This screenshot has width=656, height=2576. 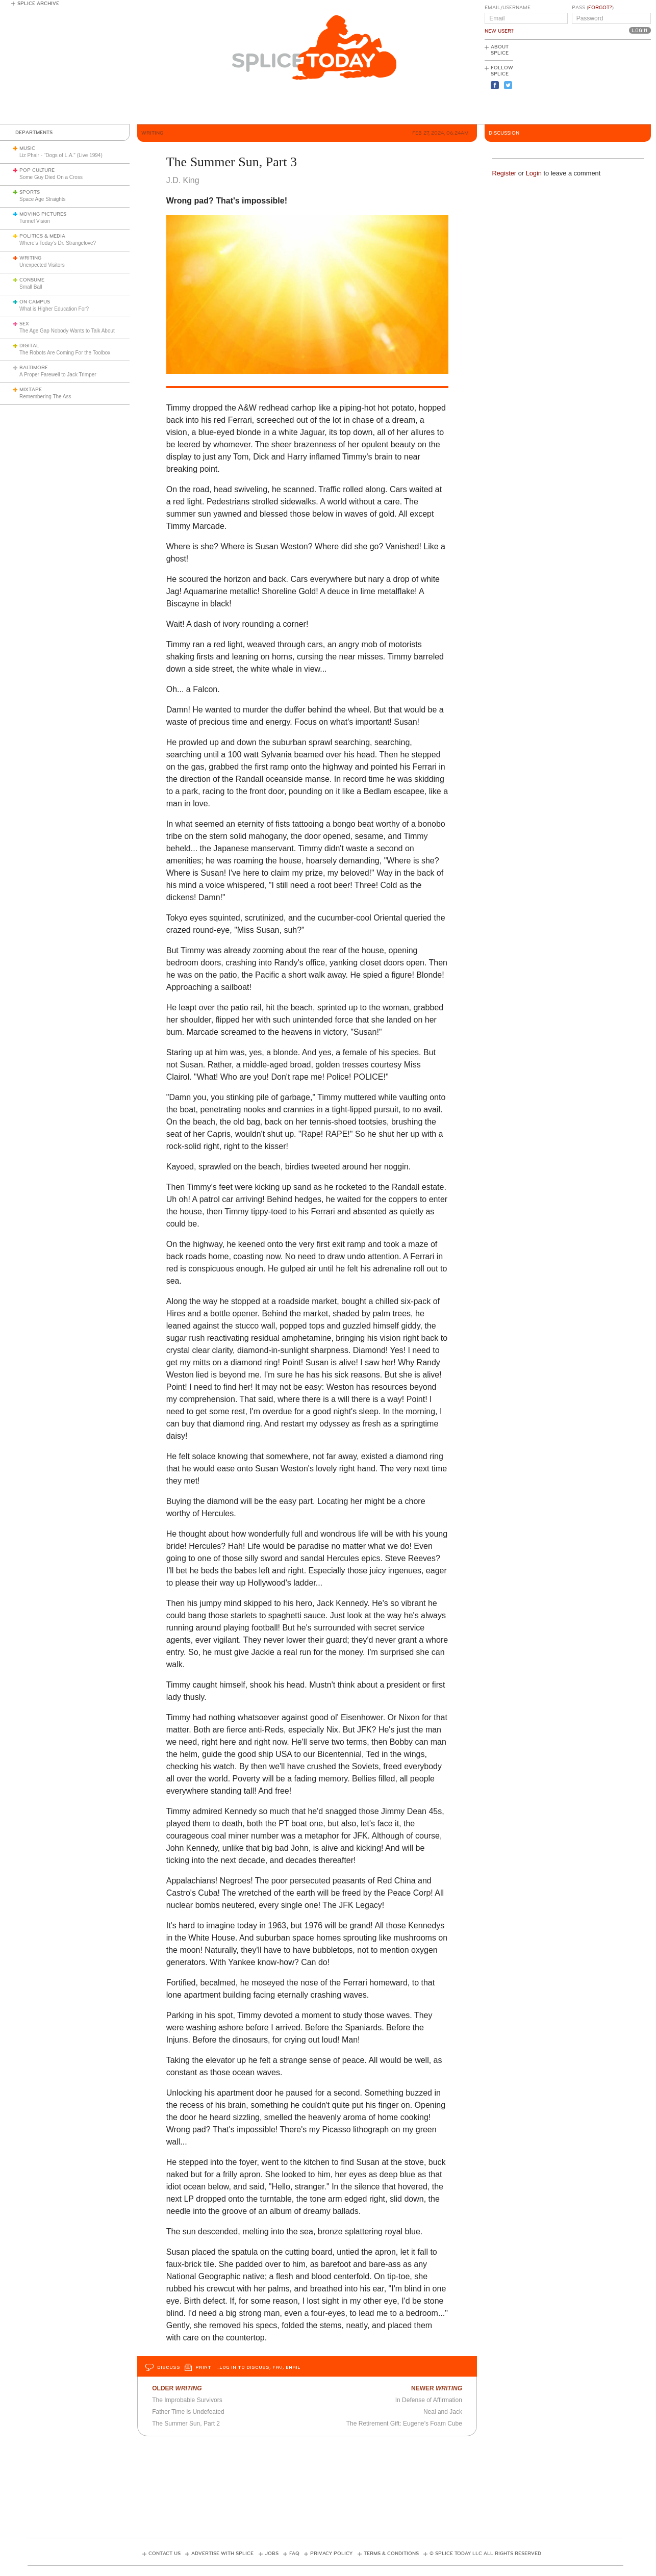 What do you see at coordinates (187, 2400) in the screenshot?
I see `The Improbable Survivors` at bounding box center [187, 2400].